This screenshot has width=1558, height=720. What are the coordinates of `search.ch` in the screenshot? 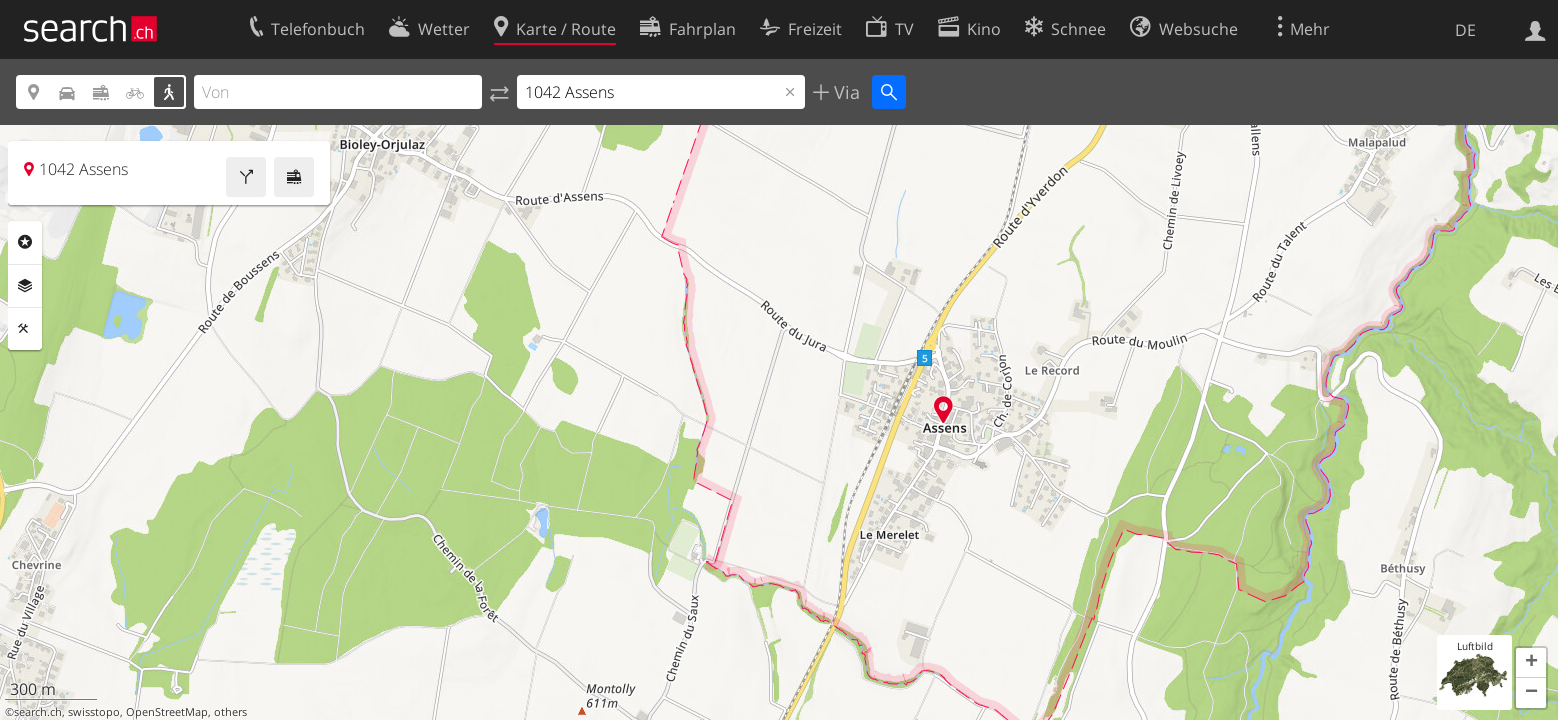 It's located at (38, 712).